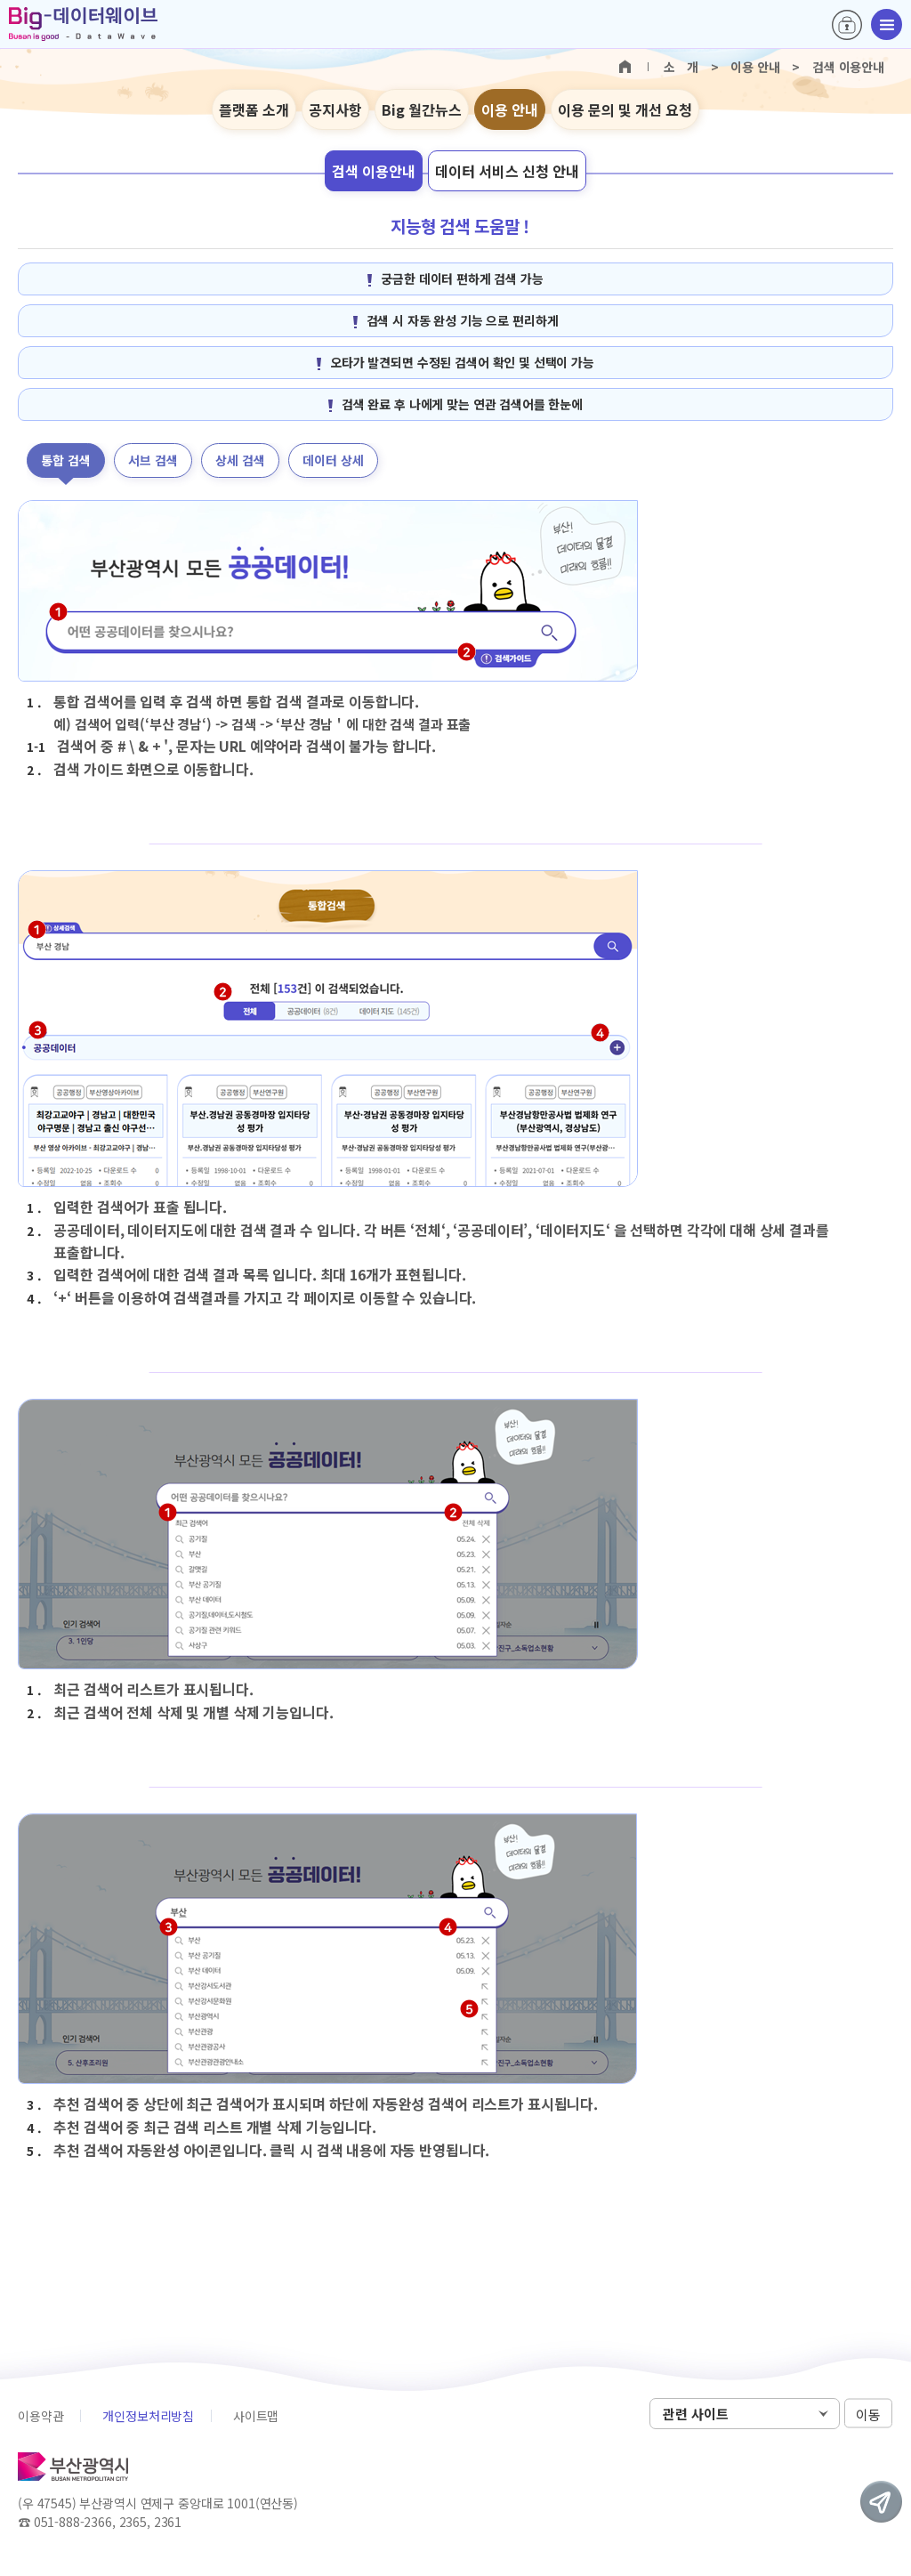 The width and height of the screenshot is (911, 2576). I want to click on 플랫폼 소개, so click(254, 109).